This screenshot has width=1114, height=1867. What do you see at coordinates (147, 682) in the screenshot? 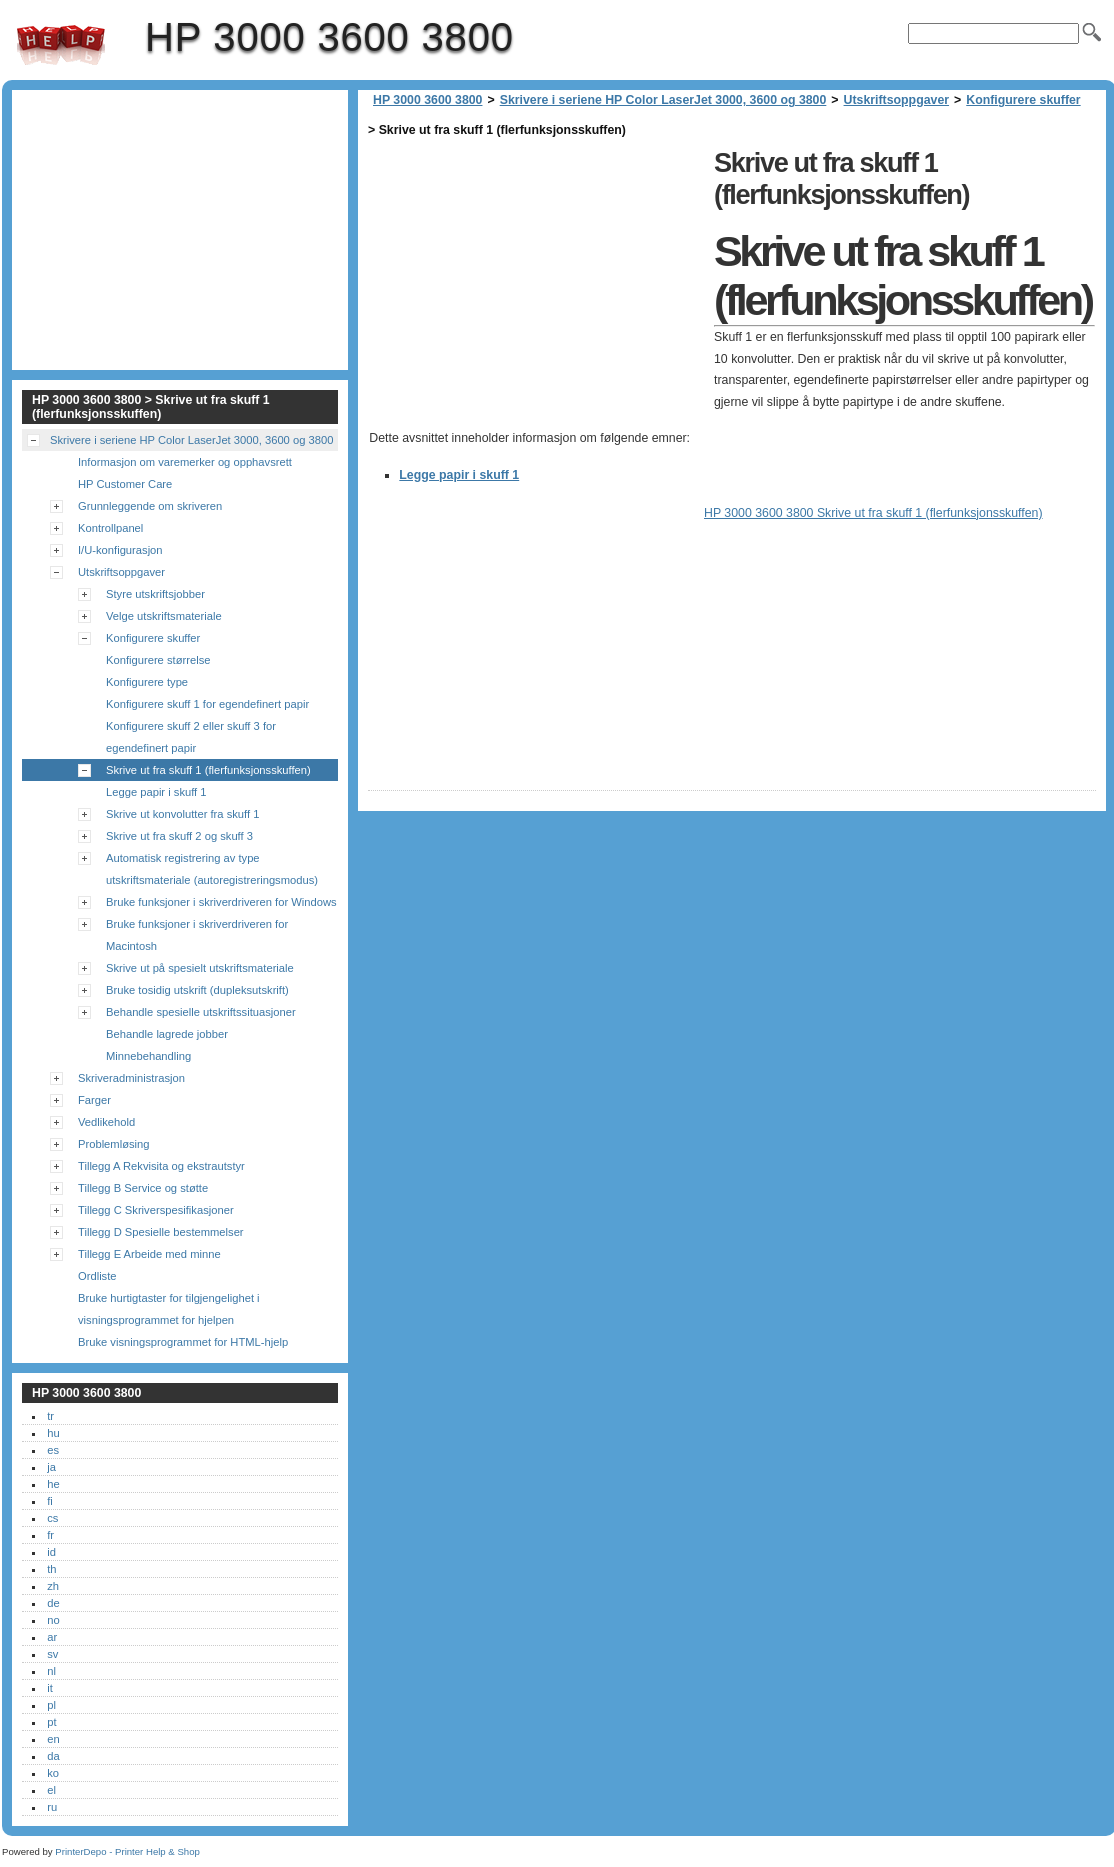
I see `Konfigurere type` at bounding box center [147, 682].